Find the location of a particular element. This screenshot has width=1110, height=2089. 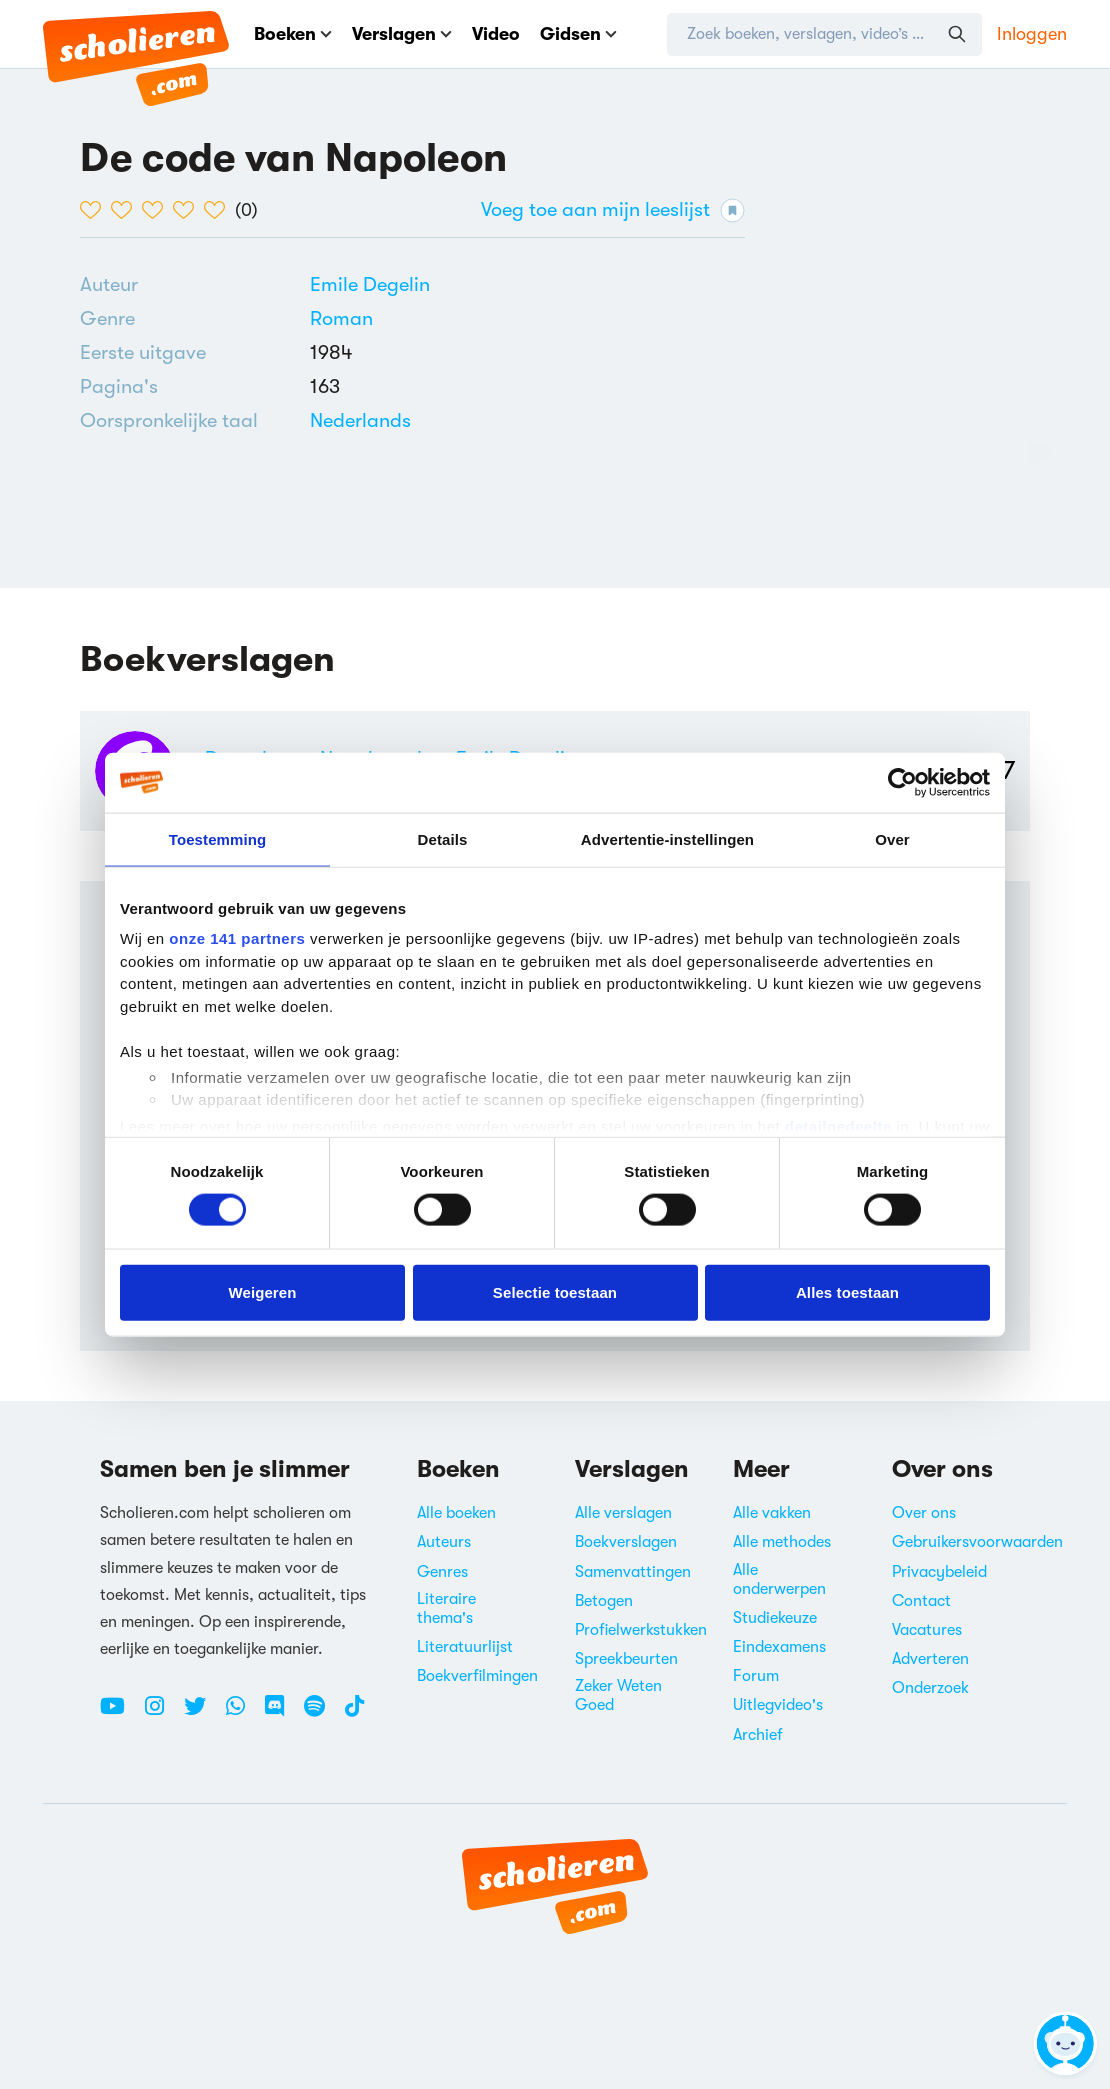

Alle methodes is located at coordinates (782, 1542).